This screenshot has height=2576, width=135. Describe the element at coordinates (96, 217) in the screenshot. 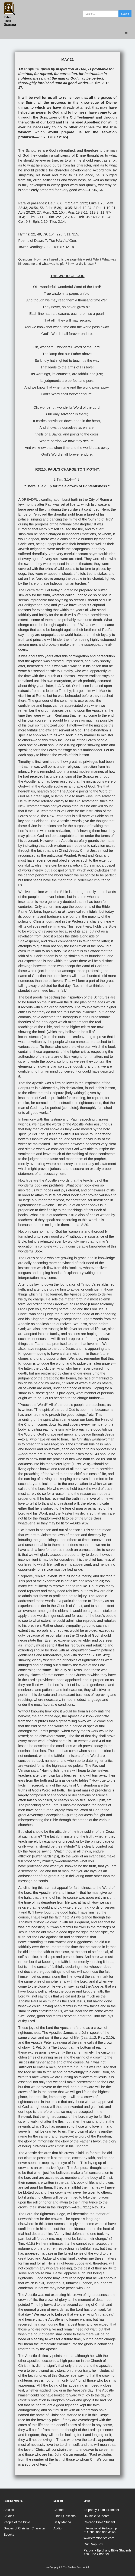

I see `4:12` at that location.